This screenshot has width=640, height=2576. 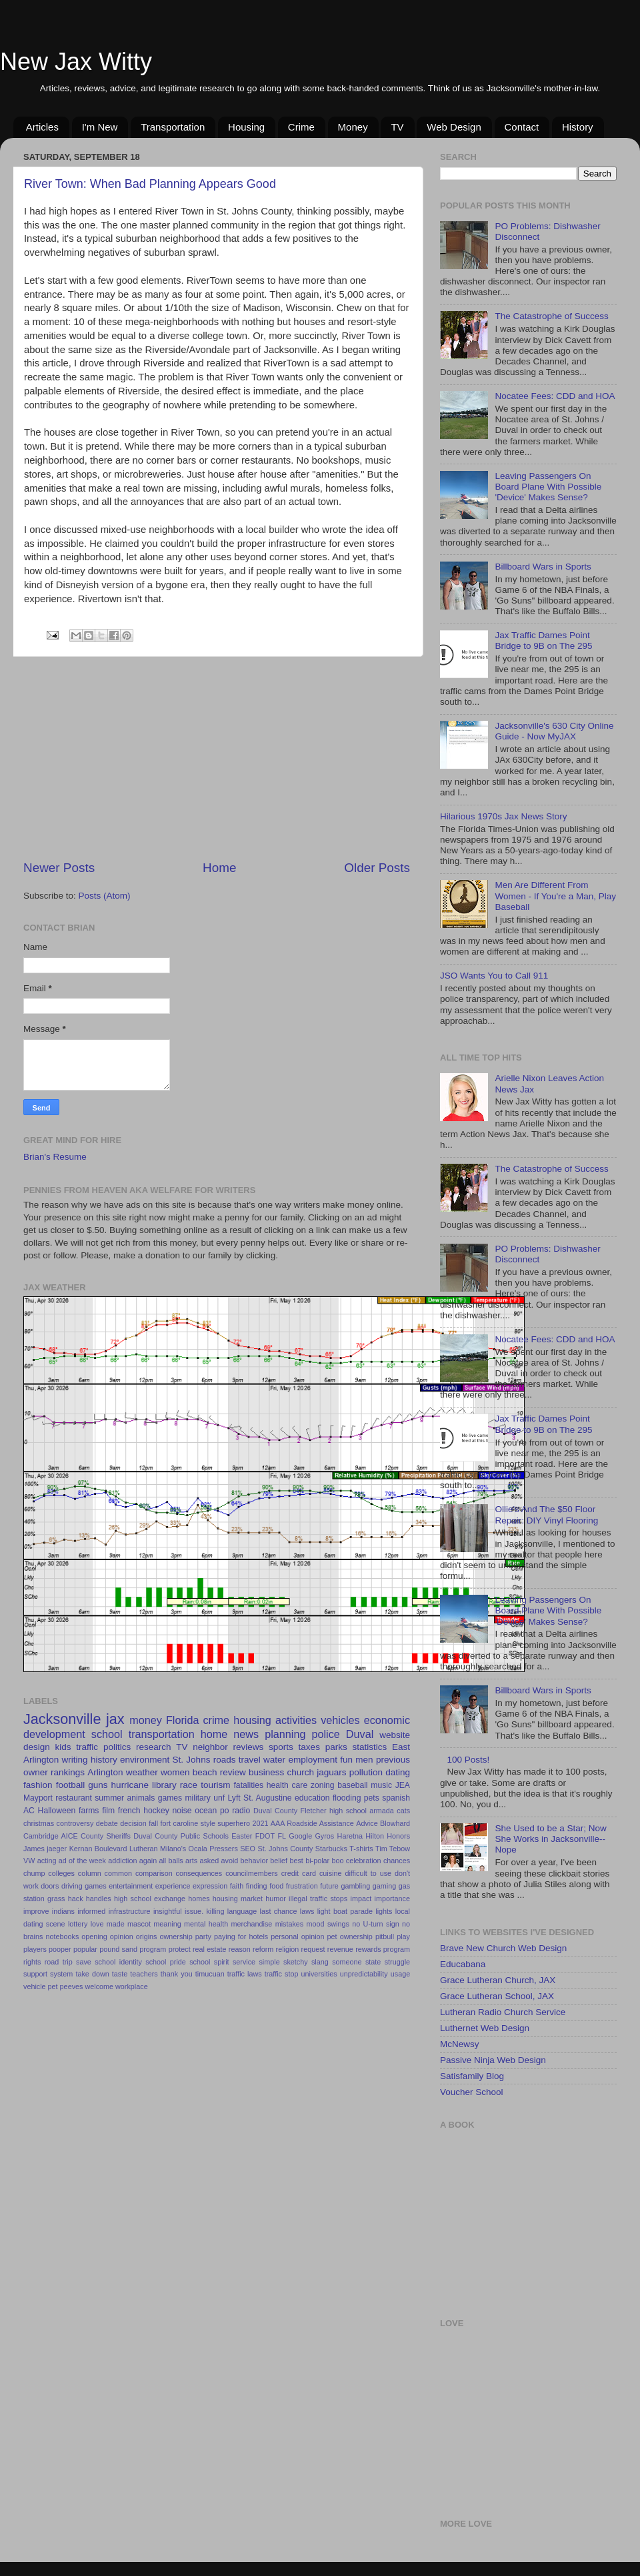 What do you see at coordinates (484, 2028) in the screenshot?
I see `Luthernet Web Design` at bounding box center [484, 2028].